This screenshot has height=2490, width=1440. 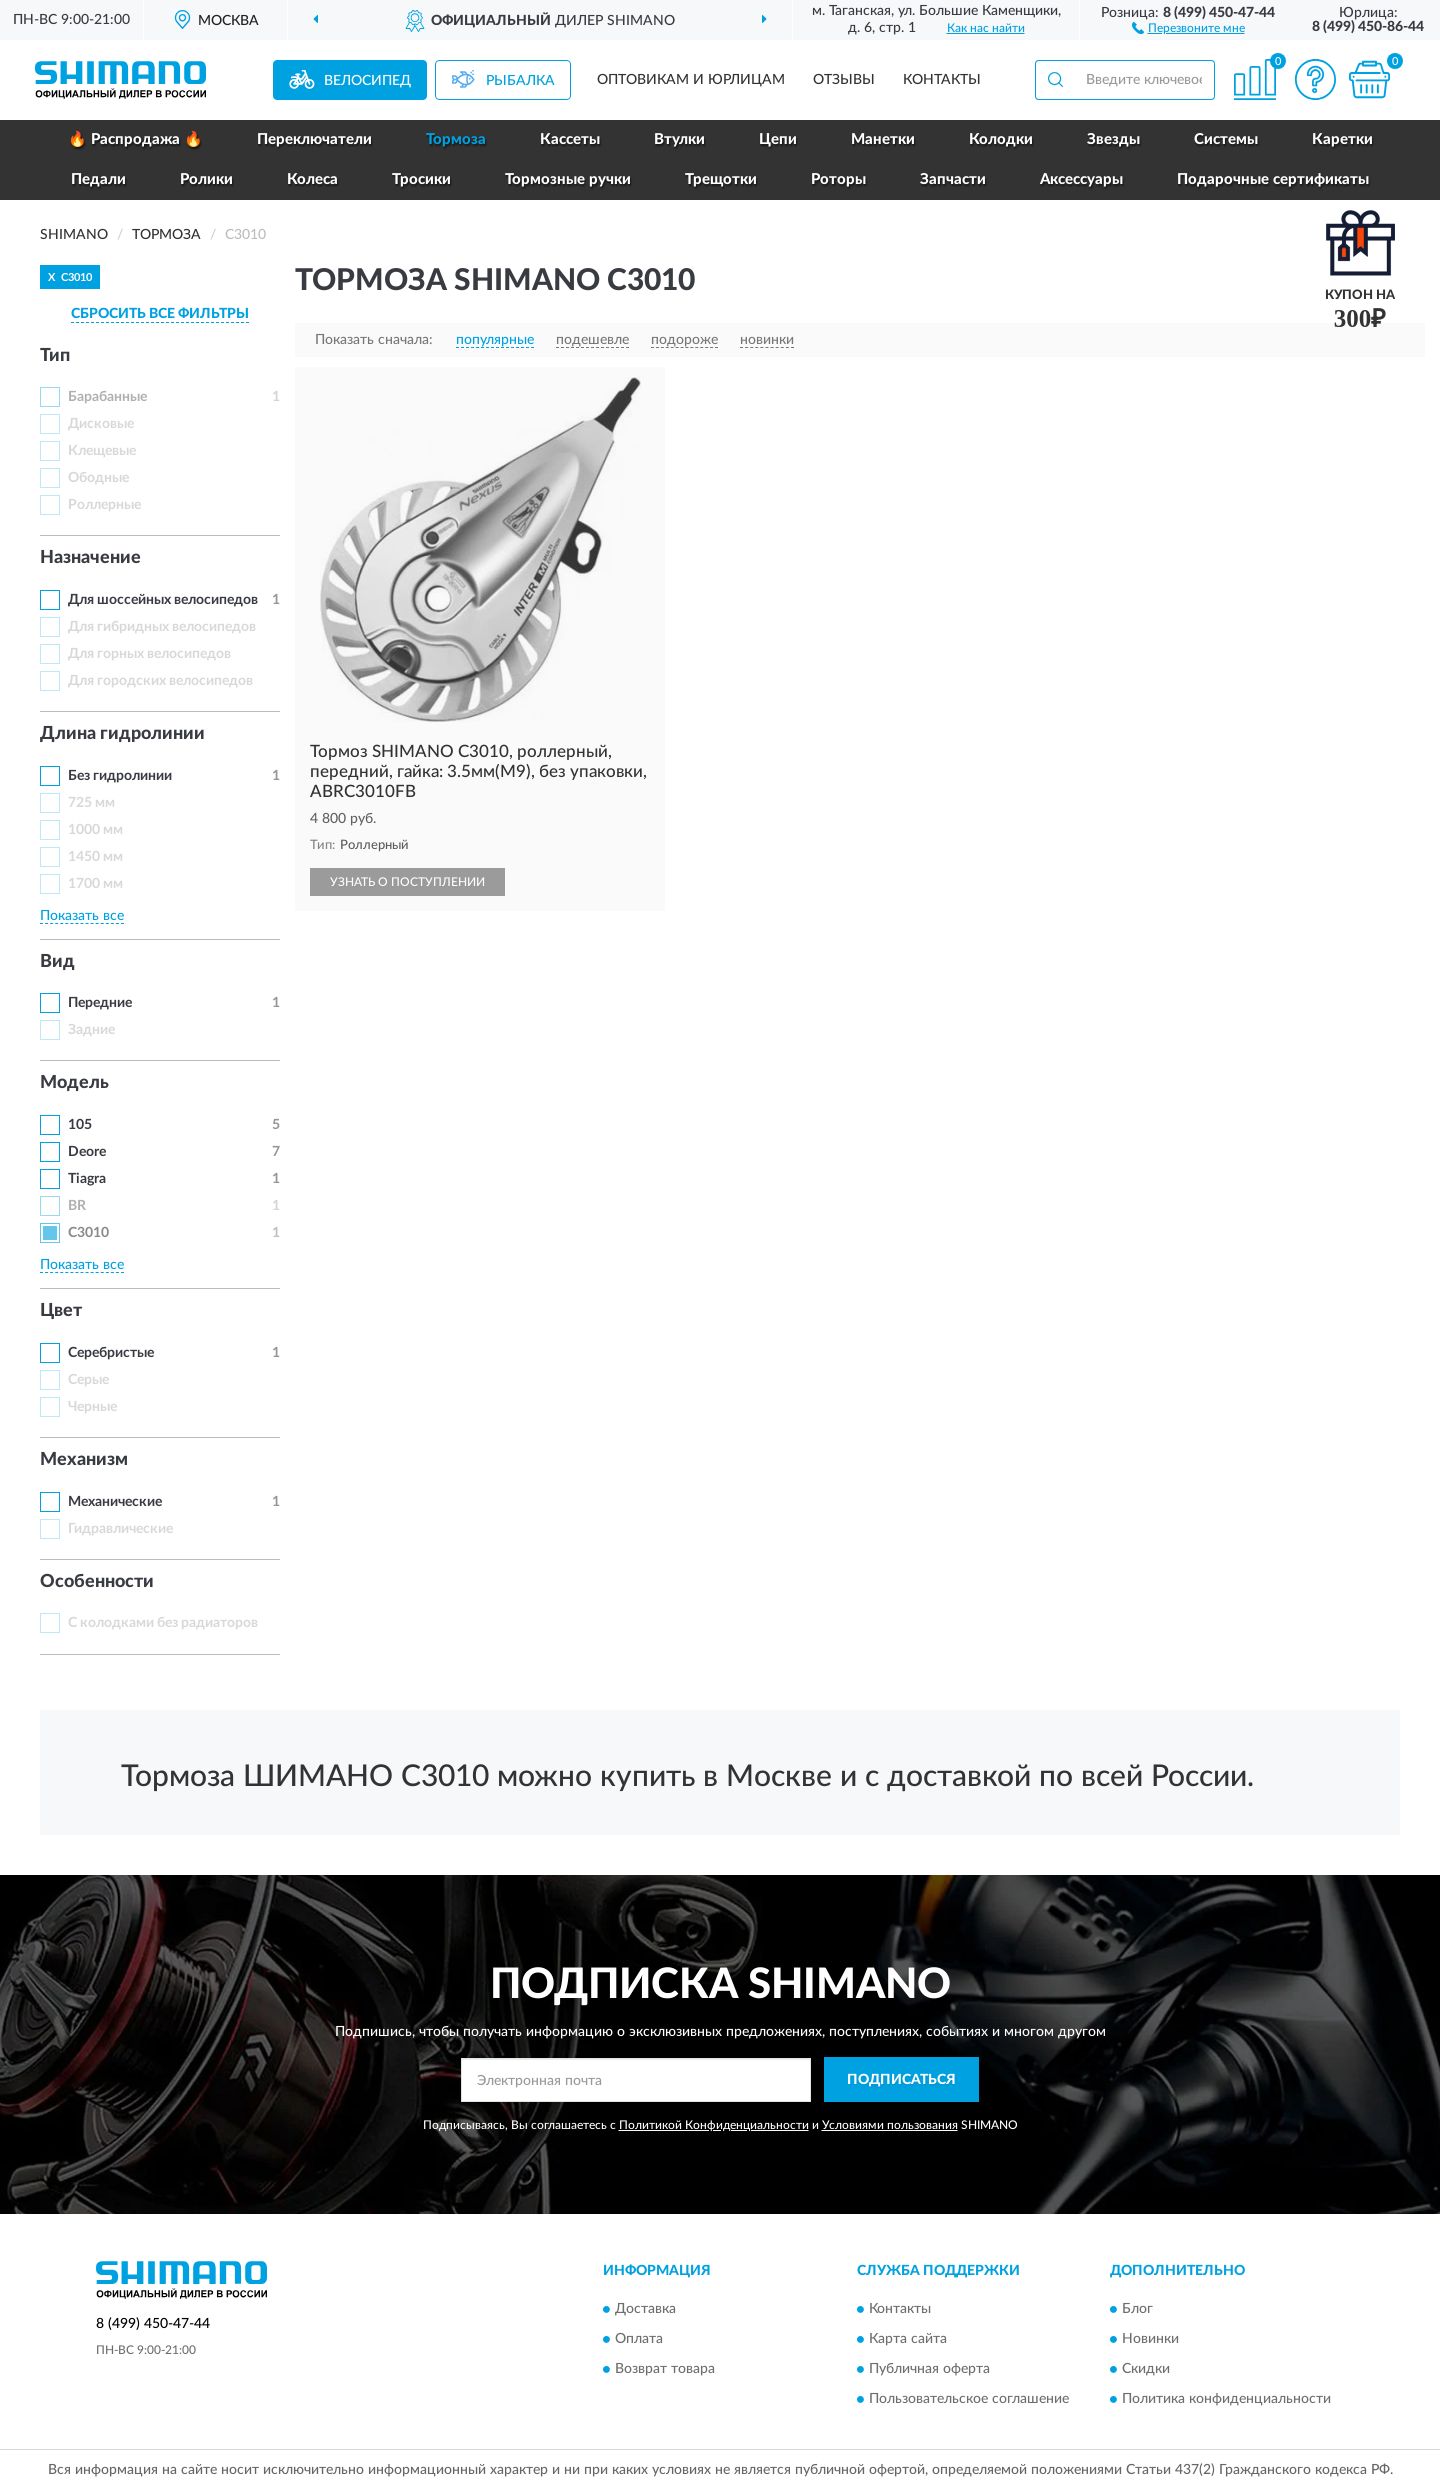 What do you see at coordinates (639, 2340) in the screenshot?
I see `Оплата` at bounding box center [639, 2340].